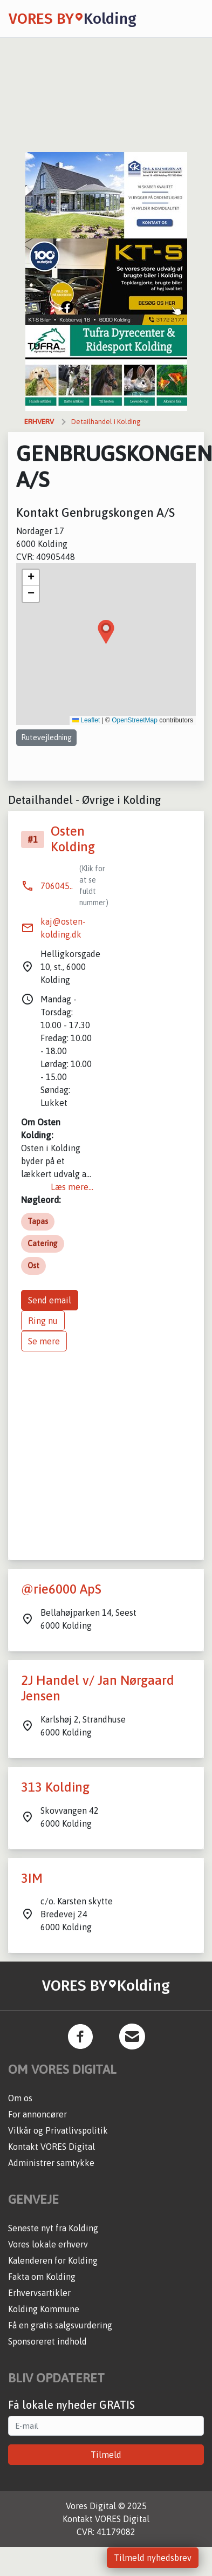 Image resolution: width=212 pixels, height=2576 pixels. What do you see at coordinates (44, 1341) in the screenshot?
I see `Se mere` at bounding box center [44, 1341].